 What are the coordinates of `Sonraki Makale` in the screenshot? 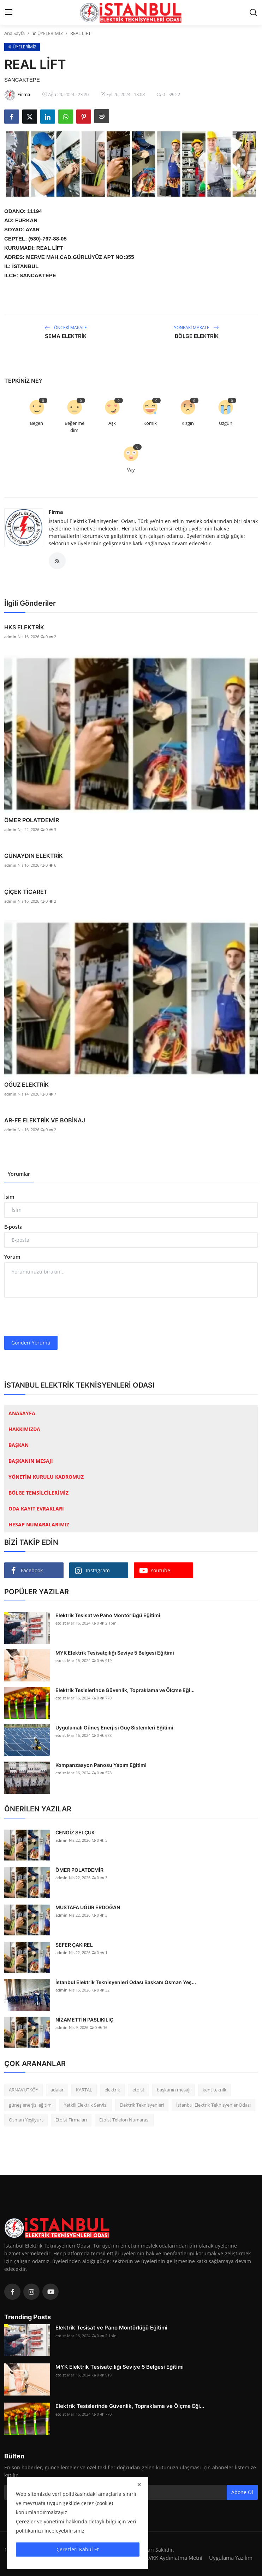 It's located at (196, 328).